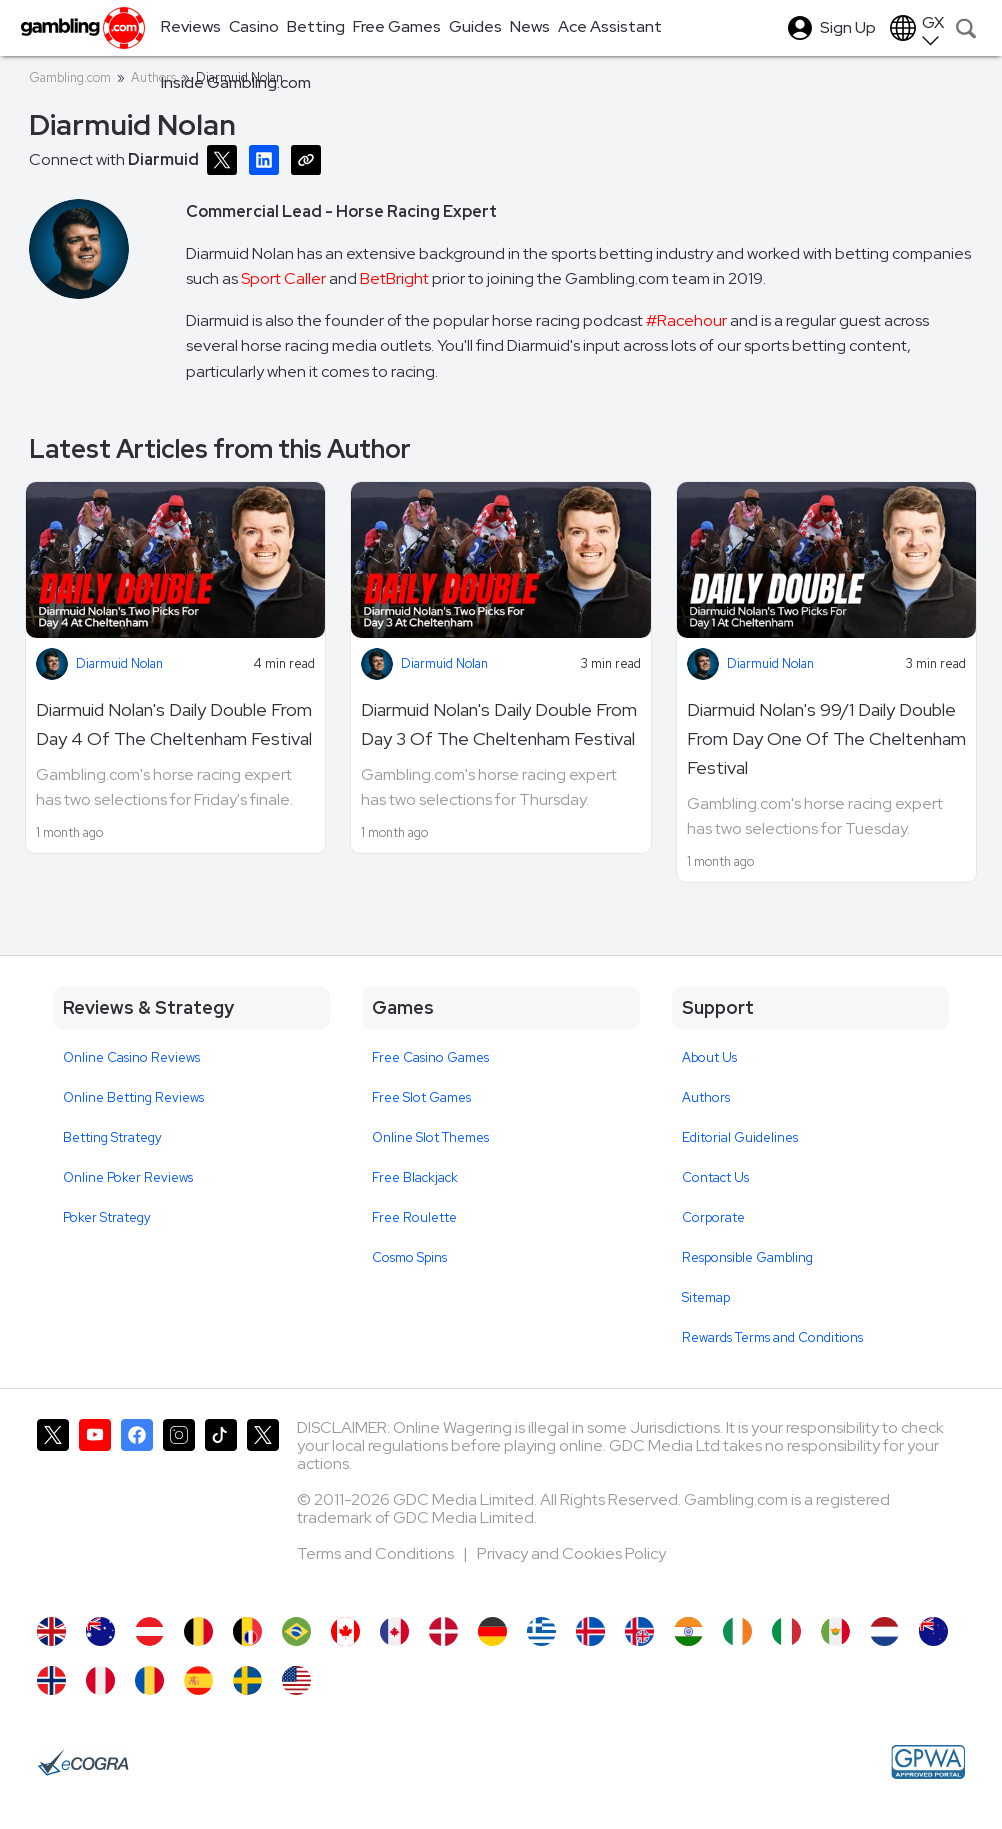 This screenshot has width=1002, height=1829. What do you see at coordinates (263, 1508) in the screenshot?
I see `[Gambling.com Corporate on X]` at bounding box center [263, 1508].